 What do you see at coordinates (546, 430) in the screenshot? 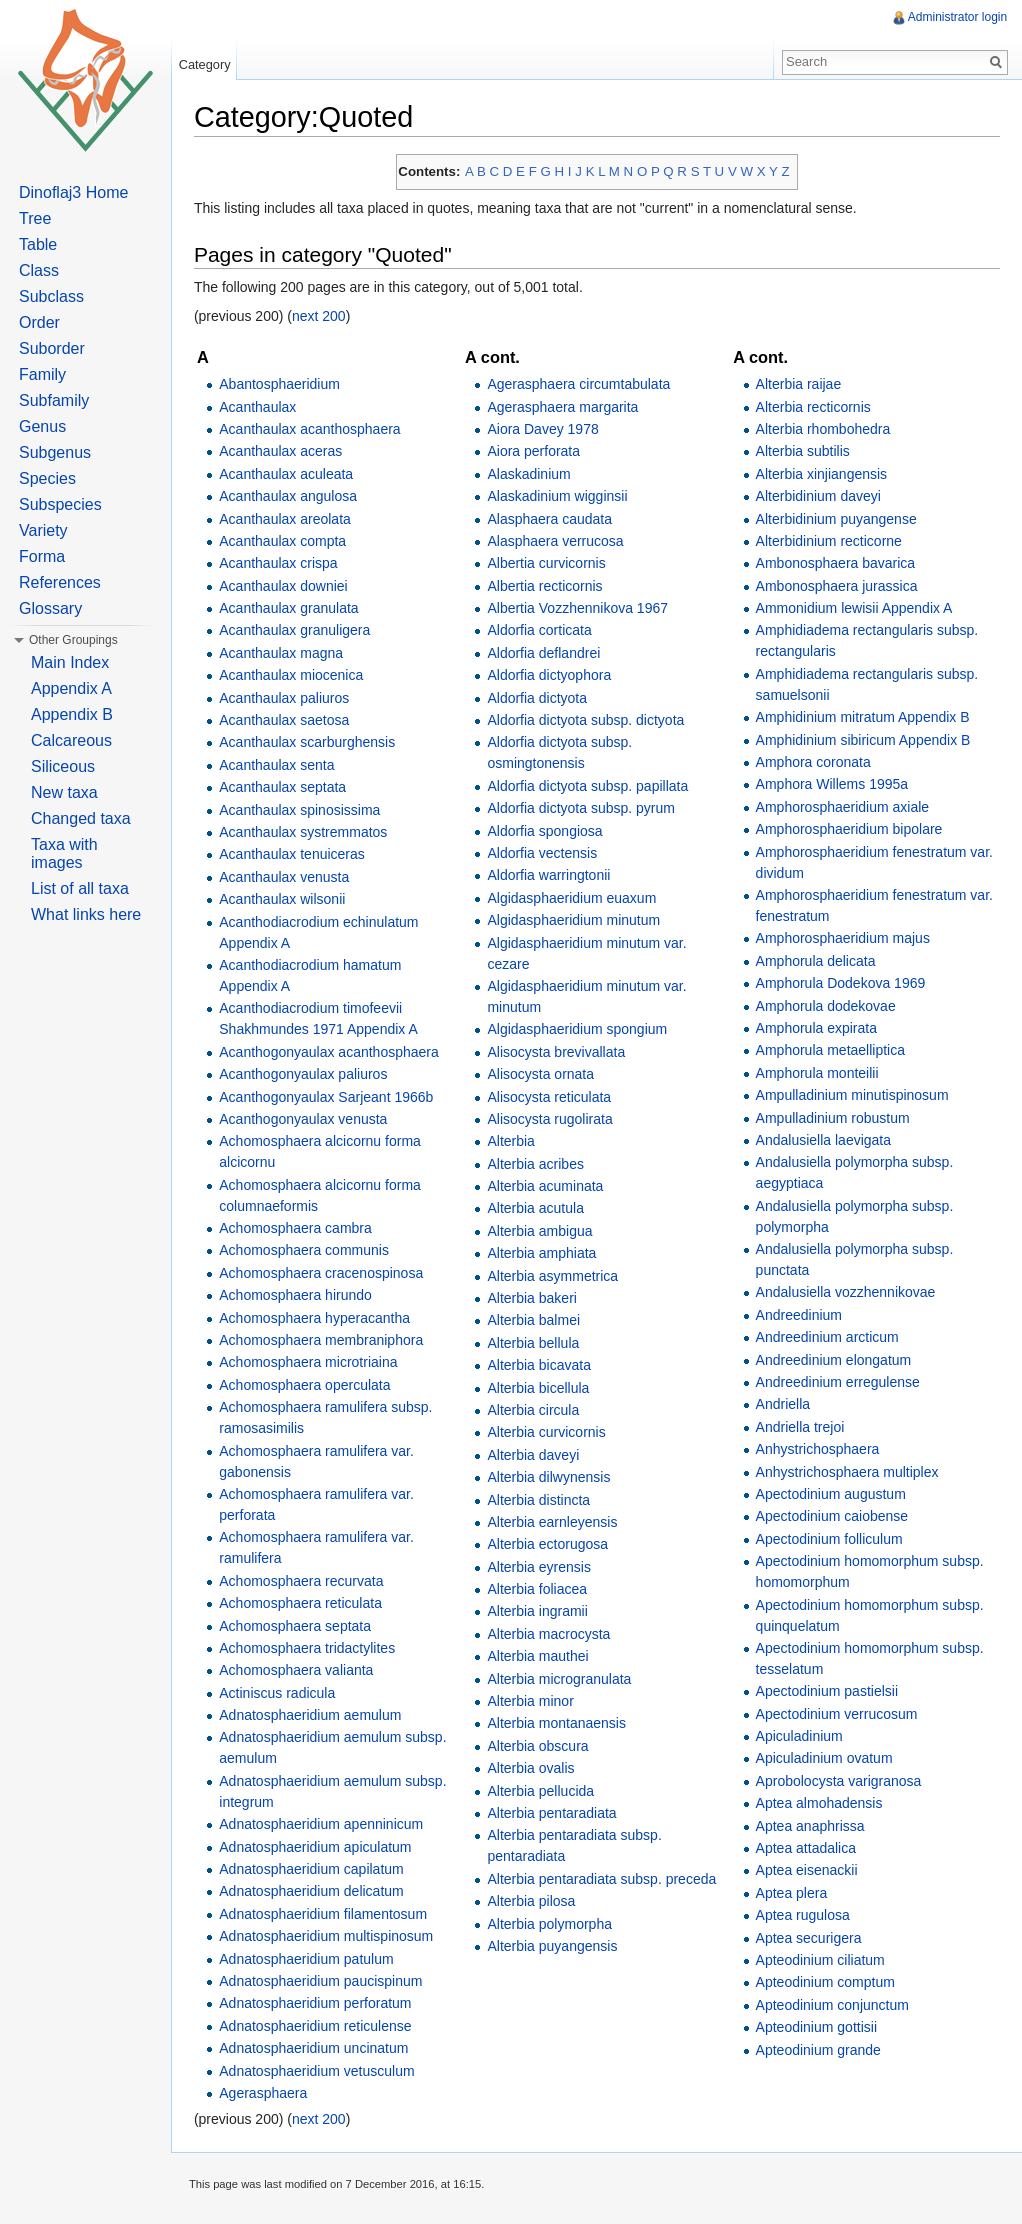
I see `Aiora Davey 1978` at bounding box center [546, 430].